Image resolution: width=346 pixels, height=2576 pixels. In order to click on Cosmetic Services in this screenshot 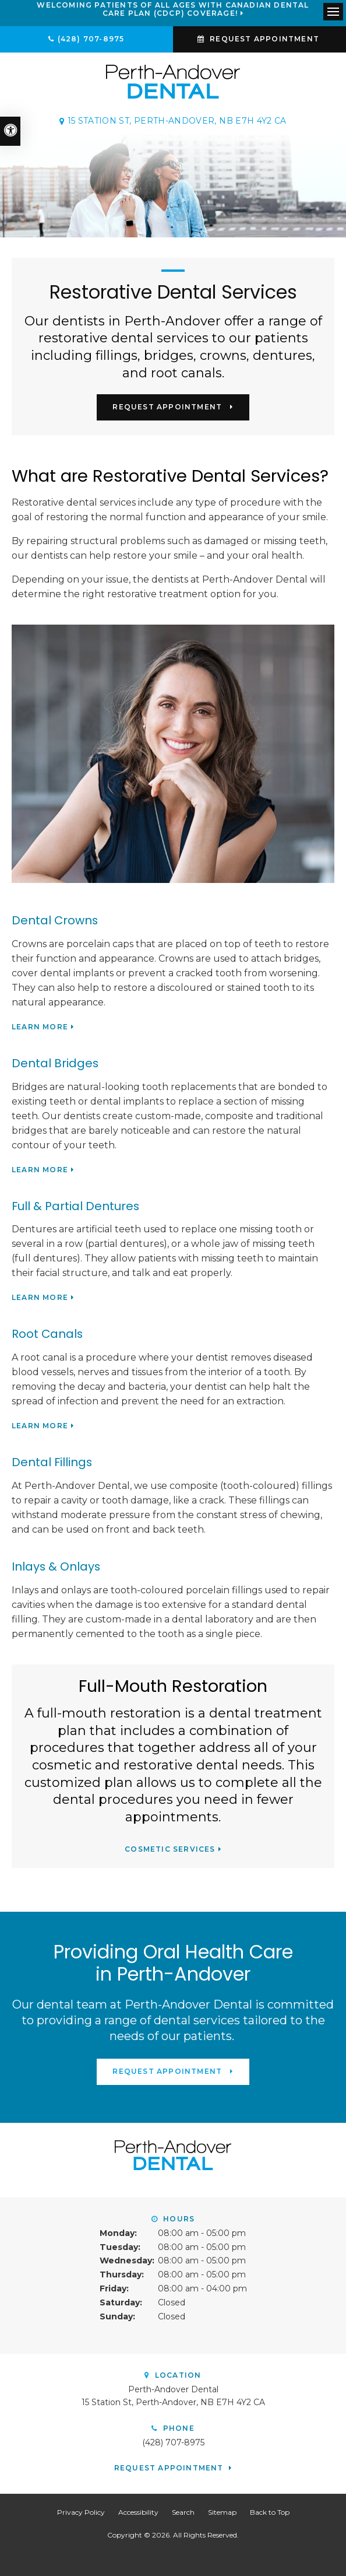, I will do `click(170, 1849)`.